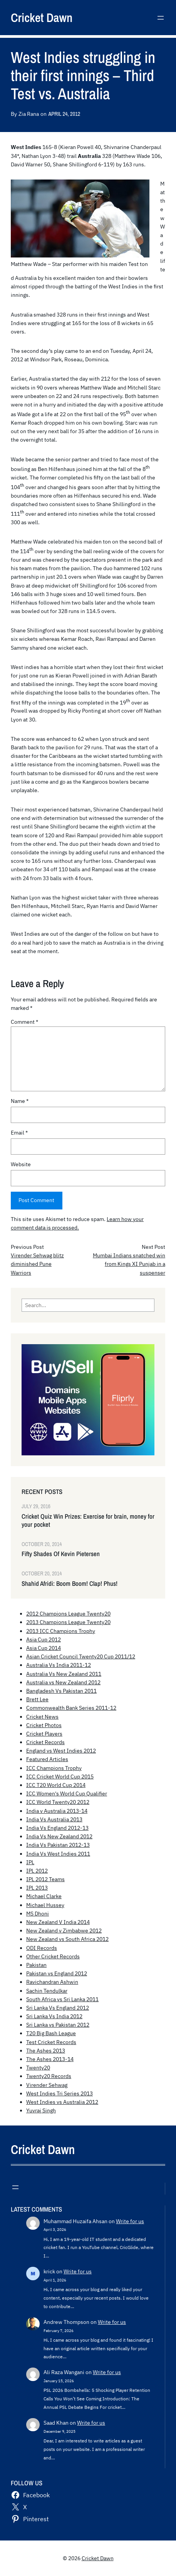 The image size is (176, 2576). What do you see at coordinates (69, 1584) in the screenshot?
I see `Shahid Afridi: Boom Boom! Clap! Phus!` at bounding box center [69, 1584].